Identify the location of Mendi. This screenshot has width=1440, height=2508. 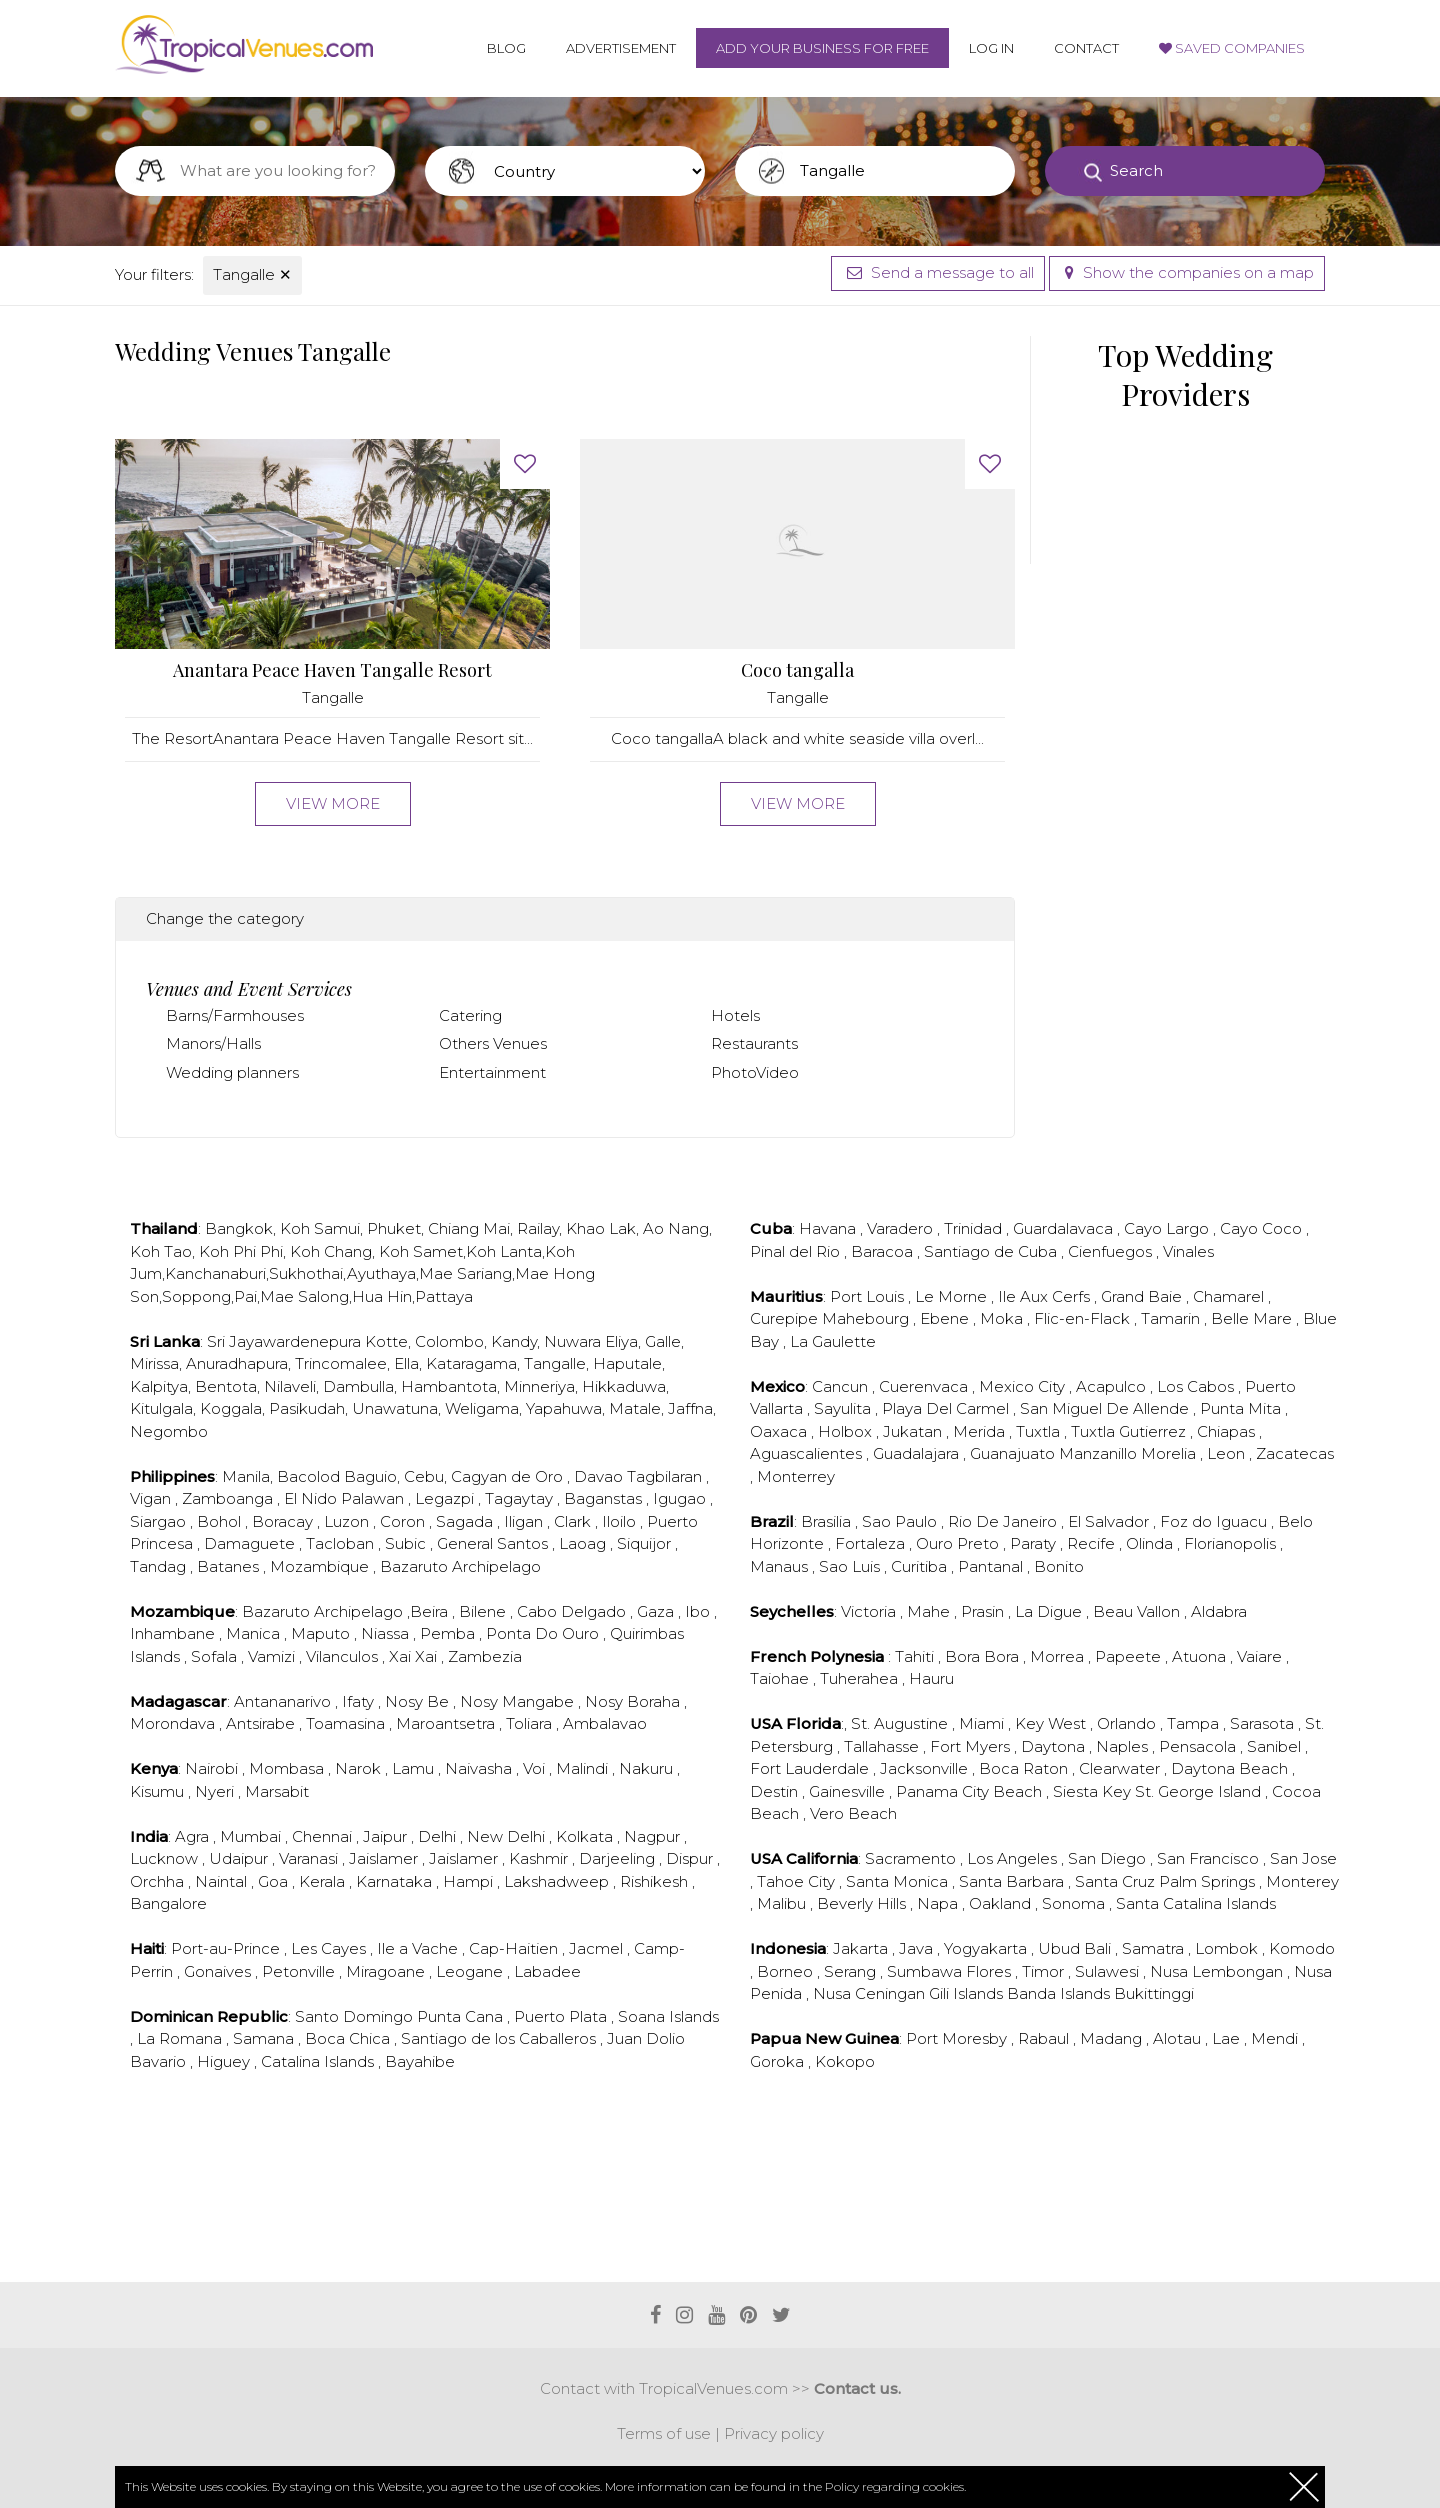
(1276, 2038).